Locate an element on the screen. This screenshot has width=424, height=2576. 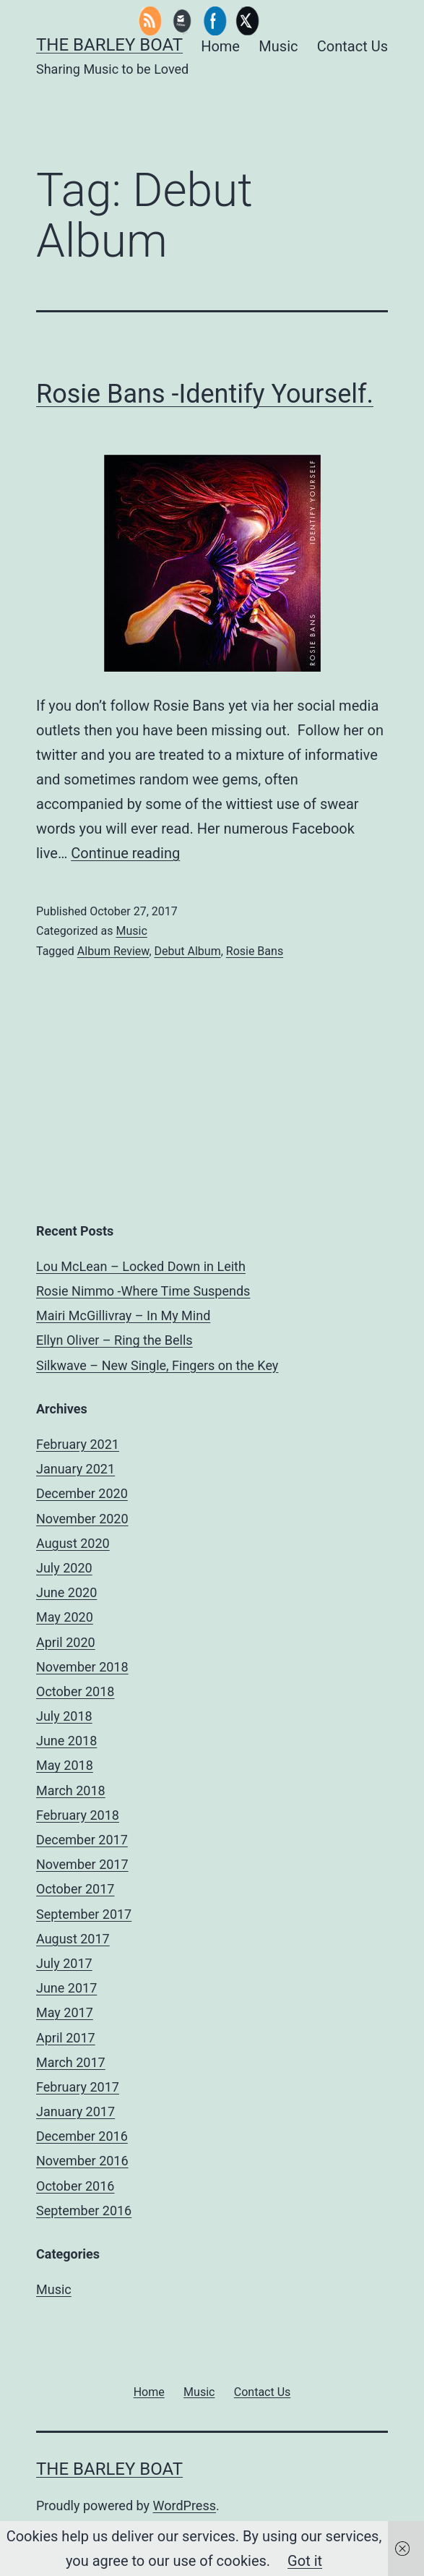
August 2020 is located at coordinates (73, 1543).